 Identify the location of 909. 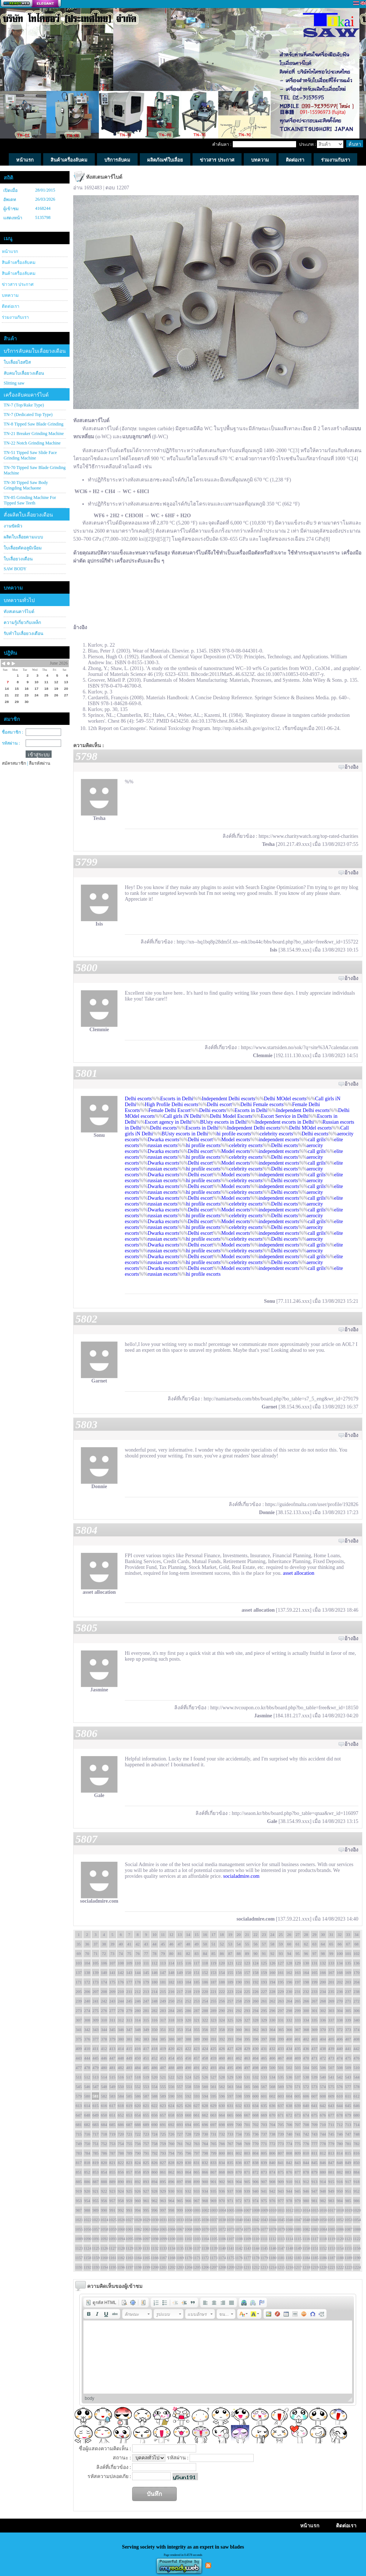
(281, 2181).